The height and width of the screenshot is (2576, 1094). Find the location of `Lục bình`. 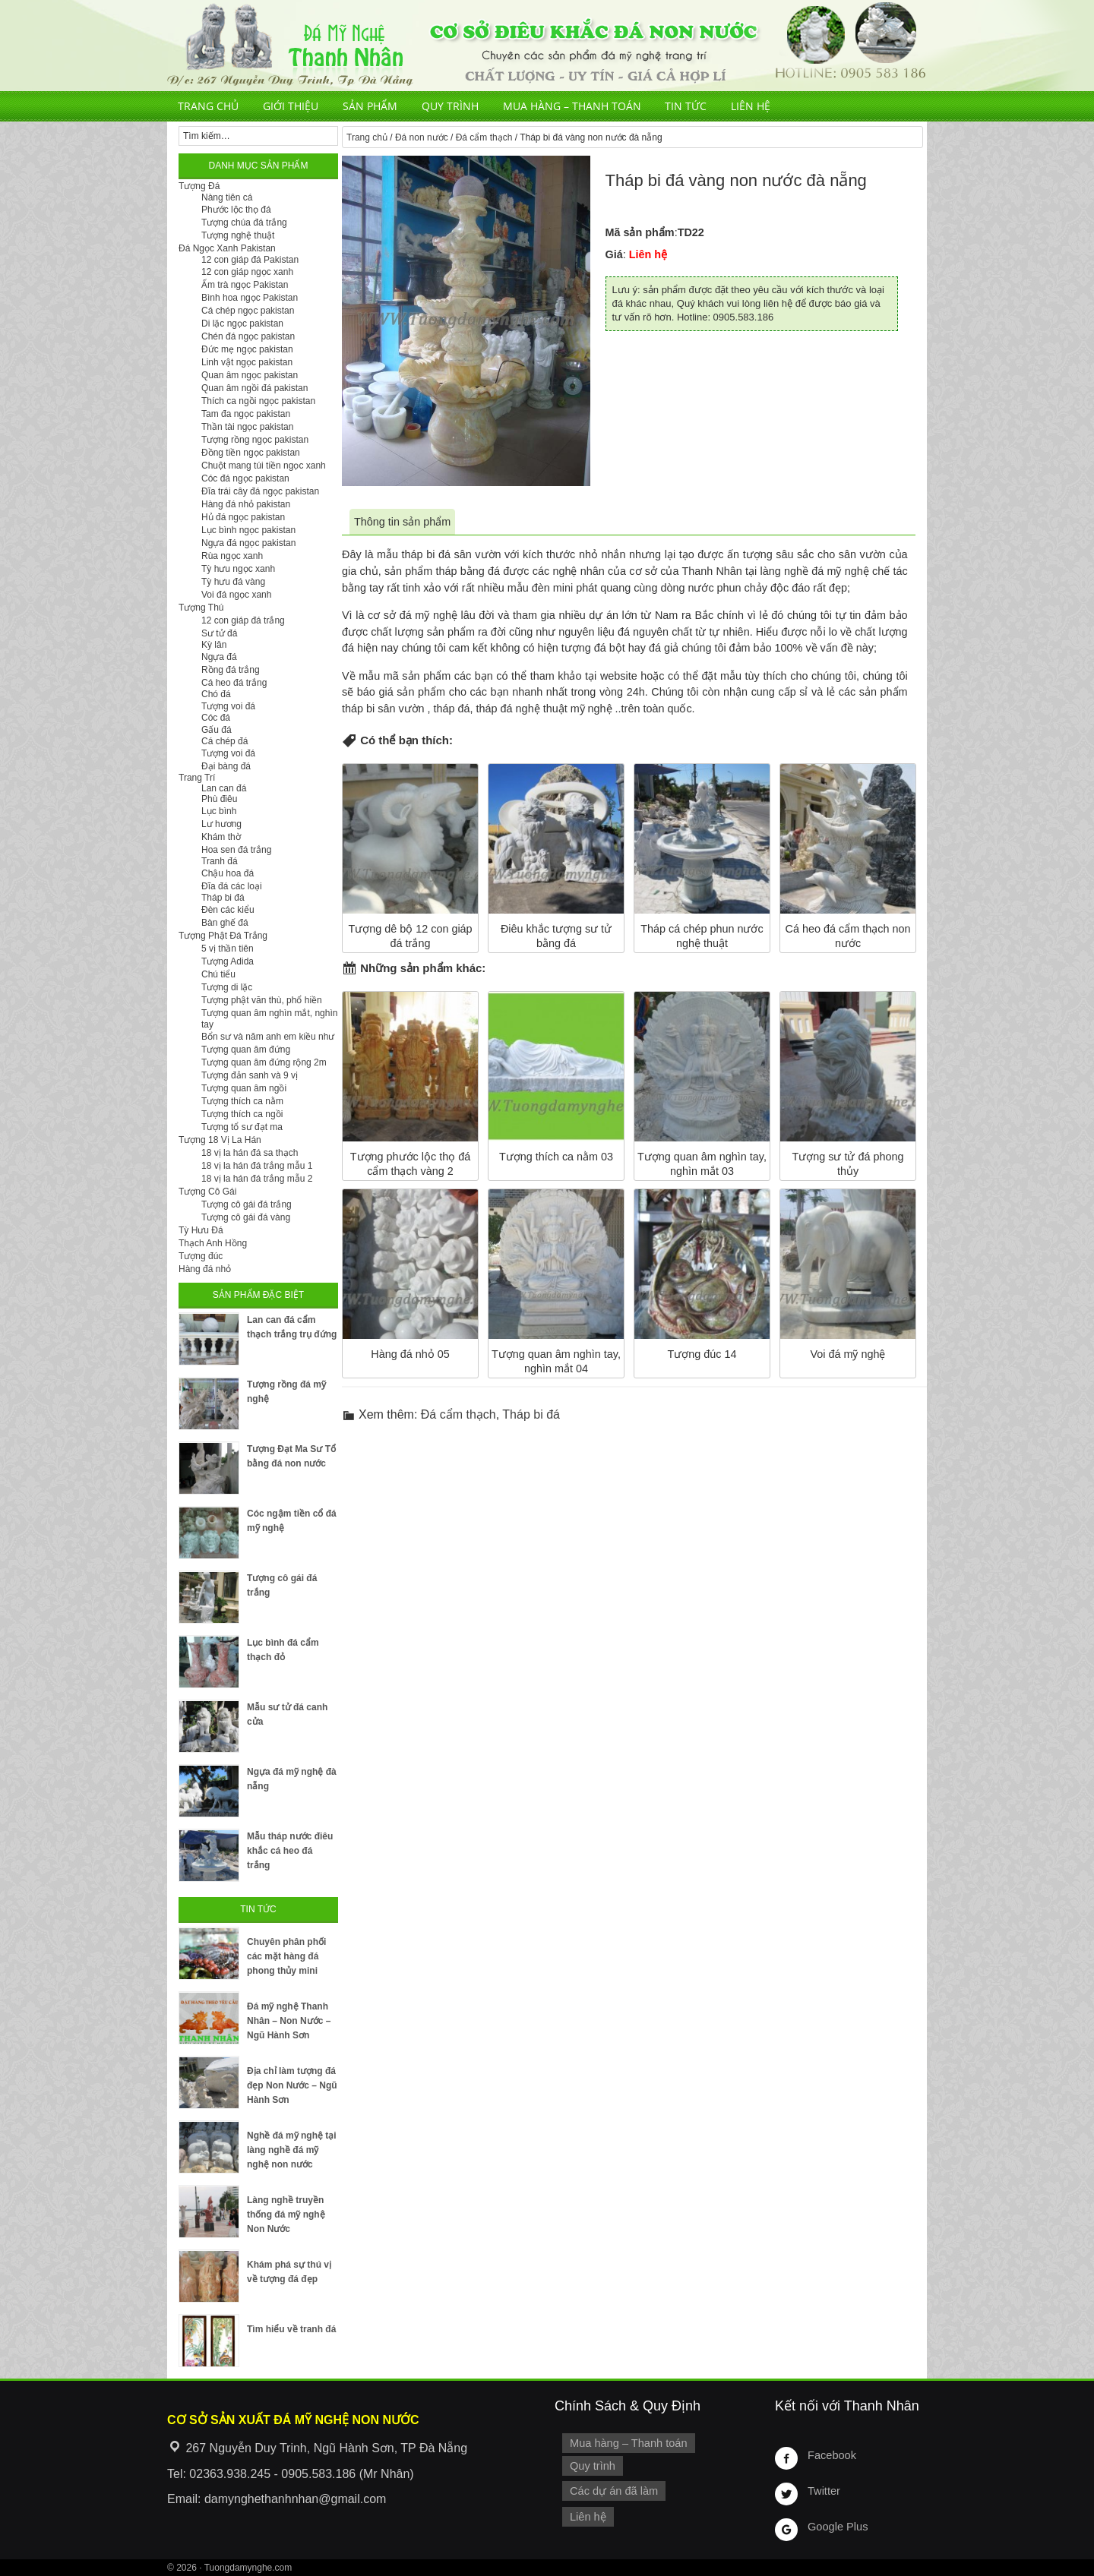

Lục bình is located at coordinates (218, 811).